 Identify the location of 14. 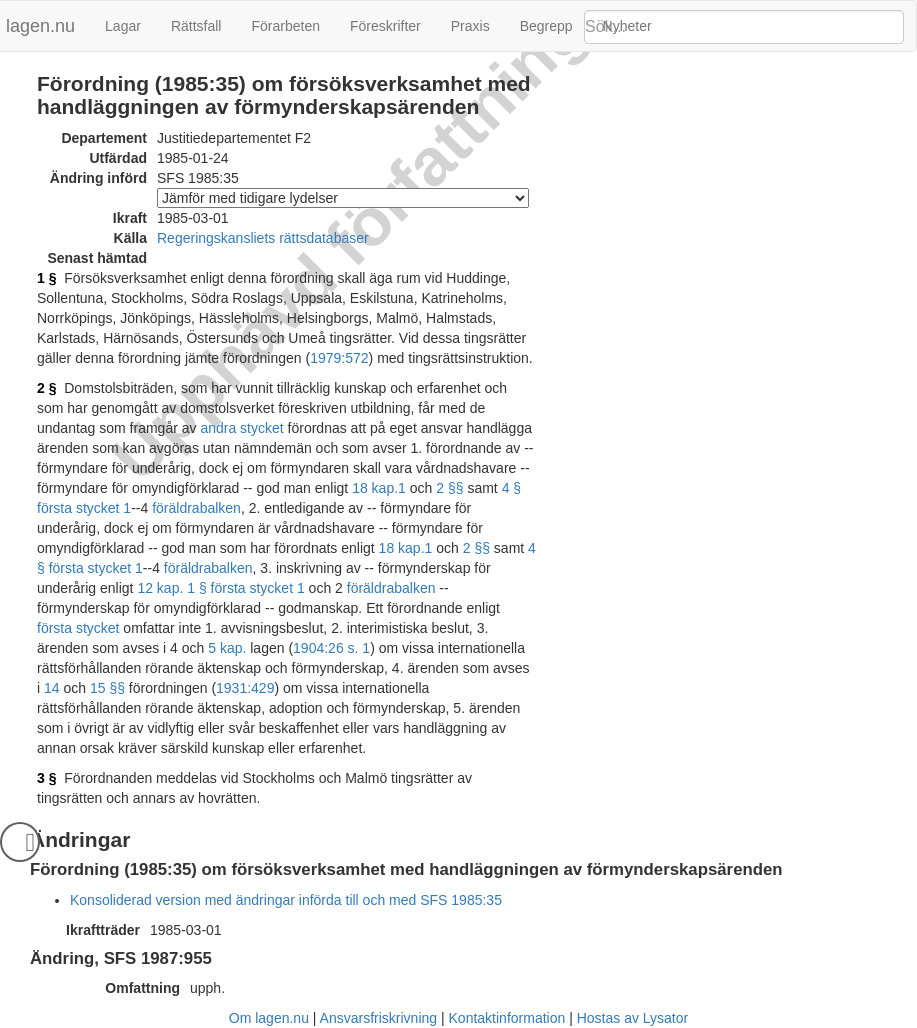
(52, 688).